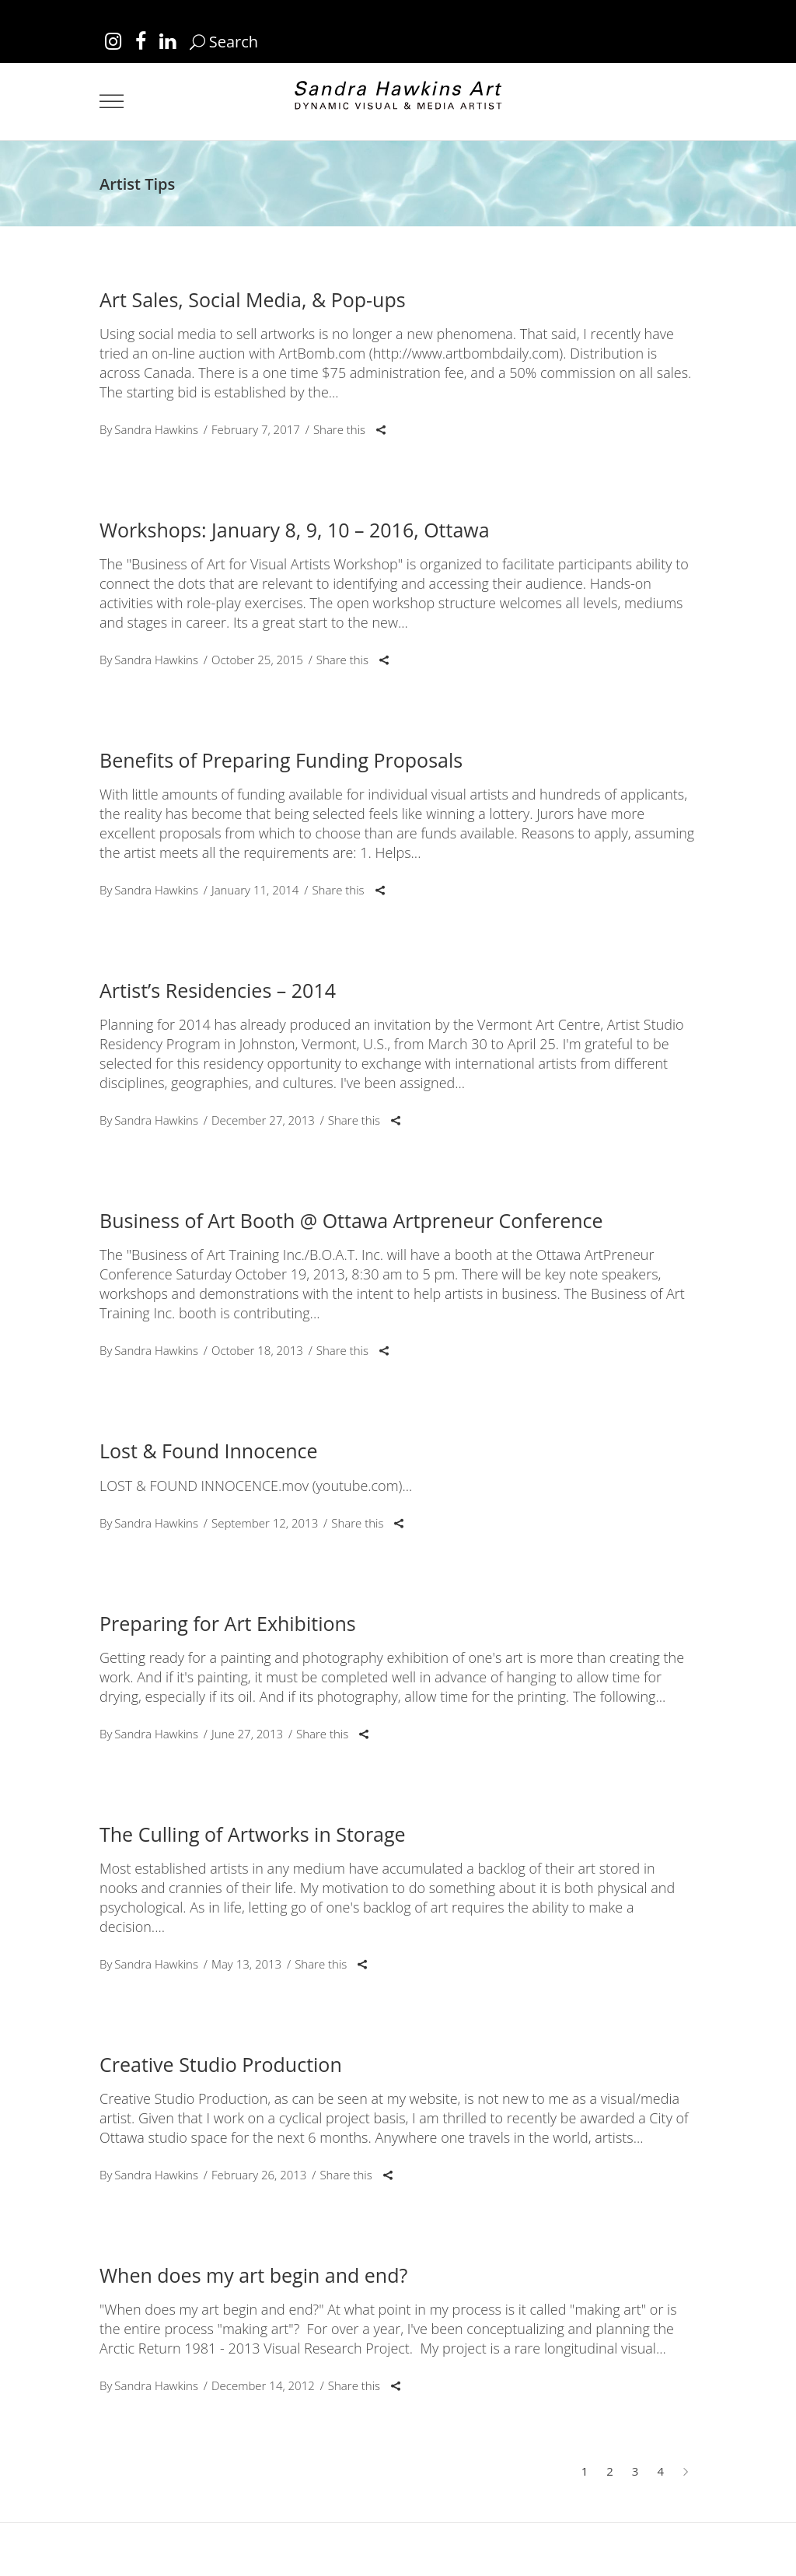 The width and height of the screenshot is (796, 2576). What do you see at coordinates (263, 1120) in the screenshot?
I see `December 27, 2013` at bounding box center [263, 1120].